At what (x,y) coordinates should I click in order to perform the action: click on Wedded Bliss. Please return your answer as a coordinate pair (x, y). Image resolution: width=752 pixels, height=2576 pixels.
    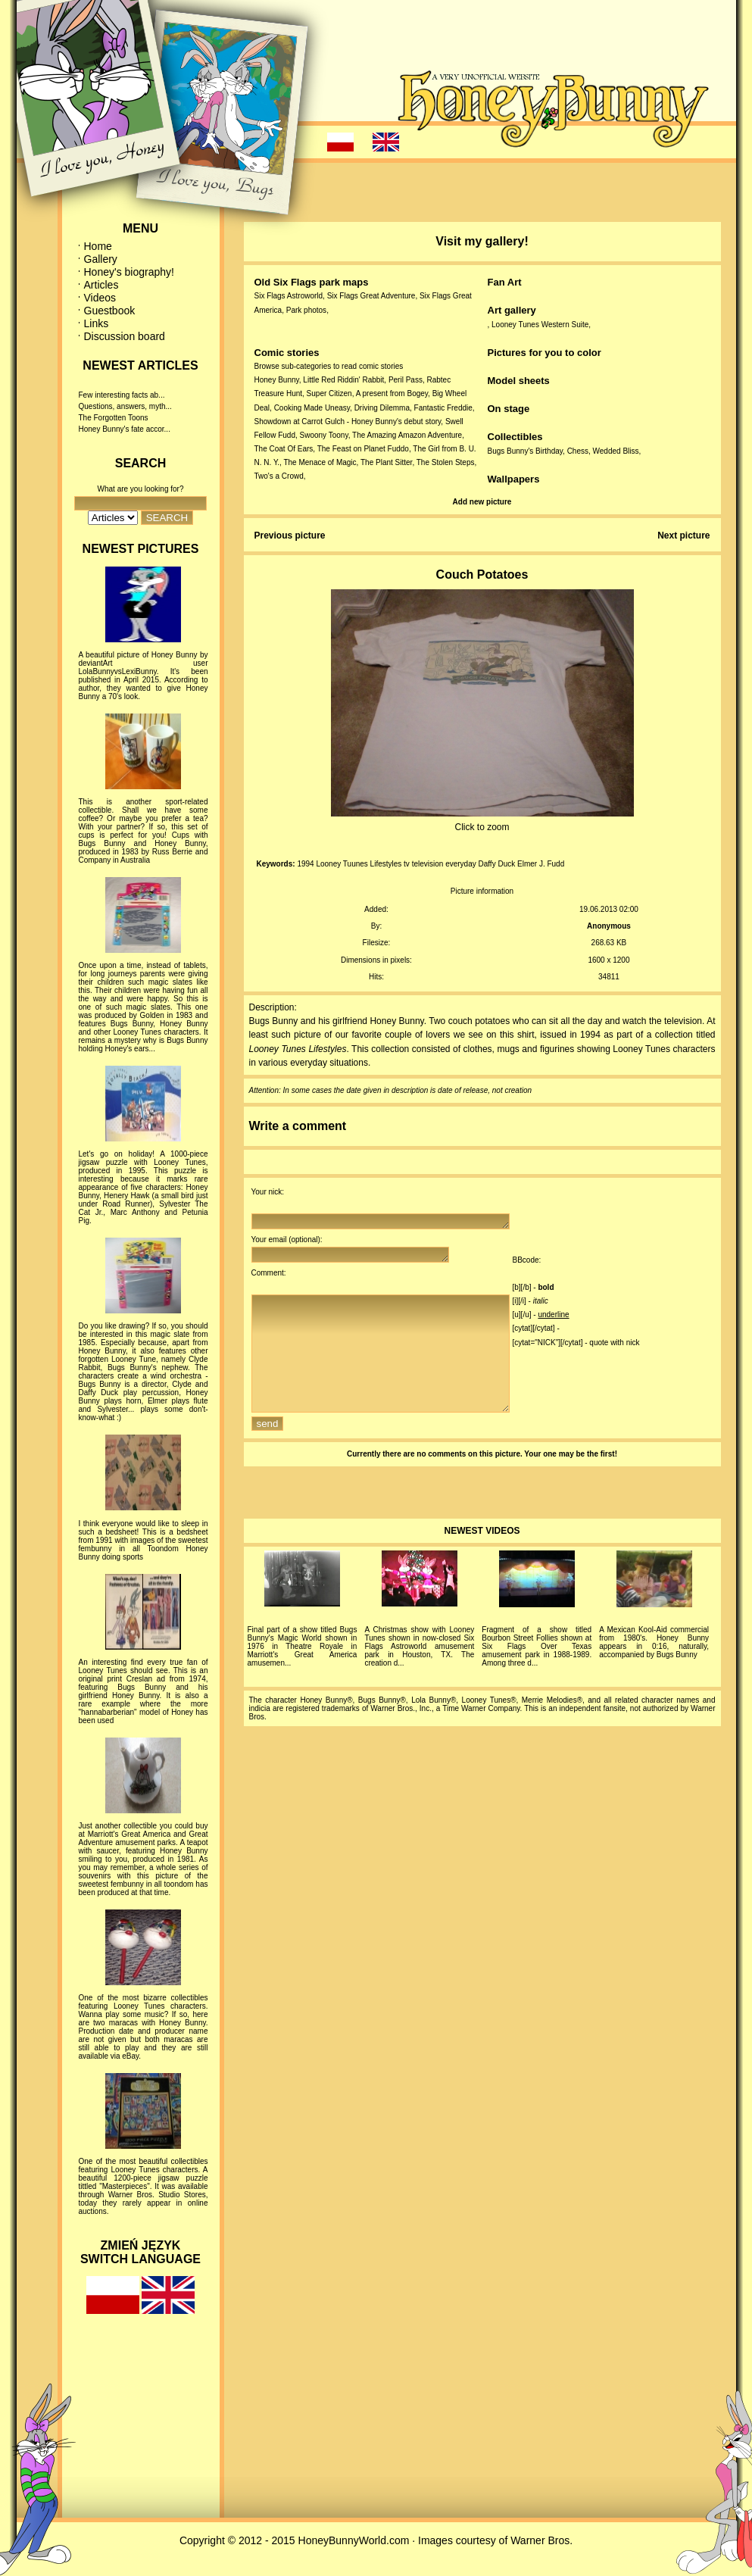
    Looking at the image, I should click on (616, 451).